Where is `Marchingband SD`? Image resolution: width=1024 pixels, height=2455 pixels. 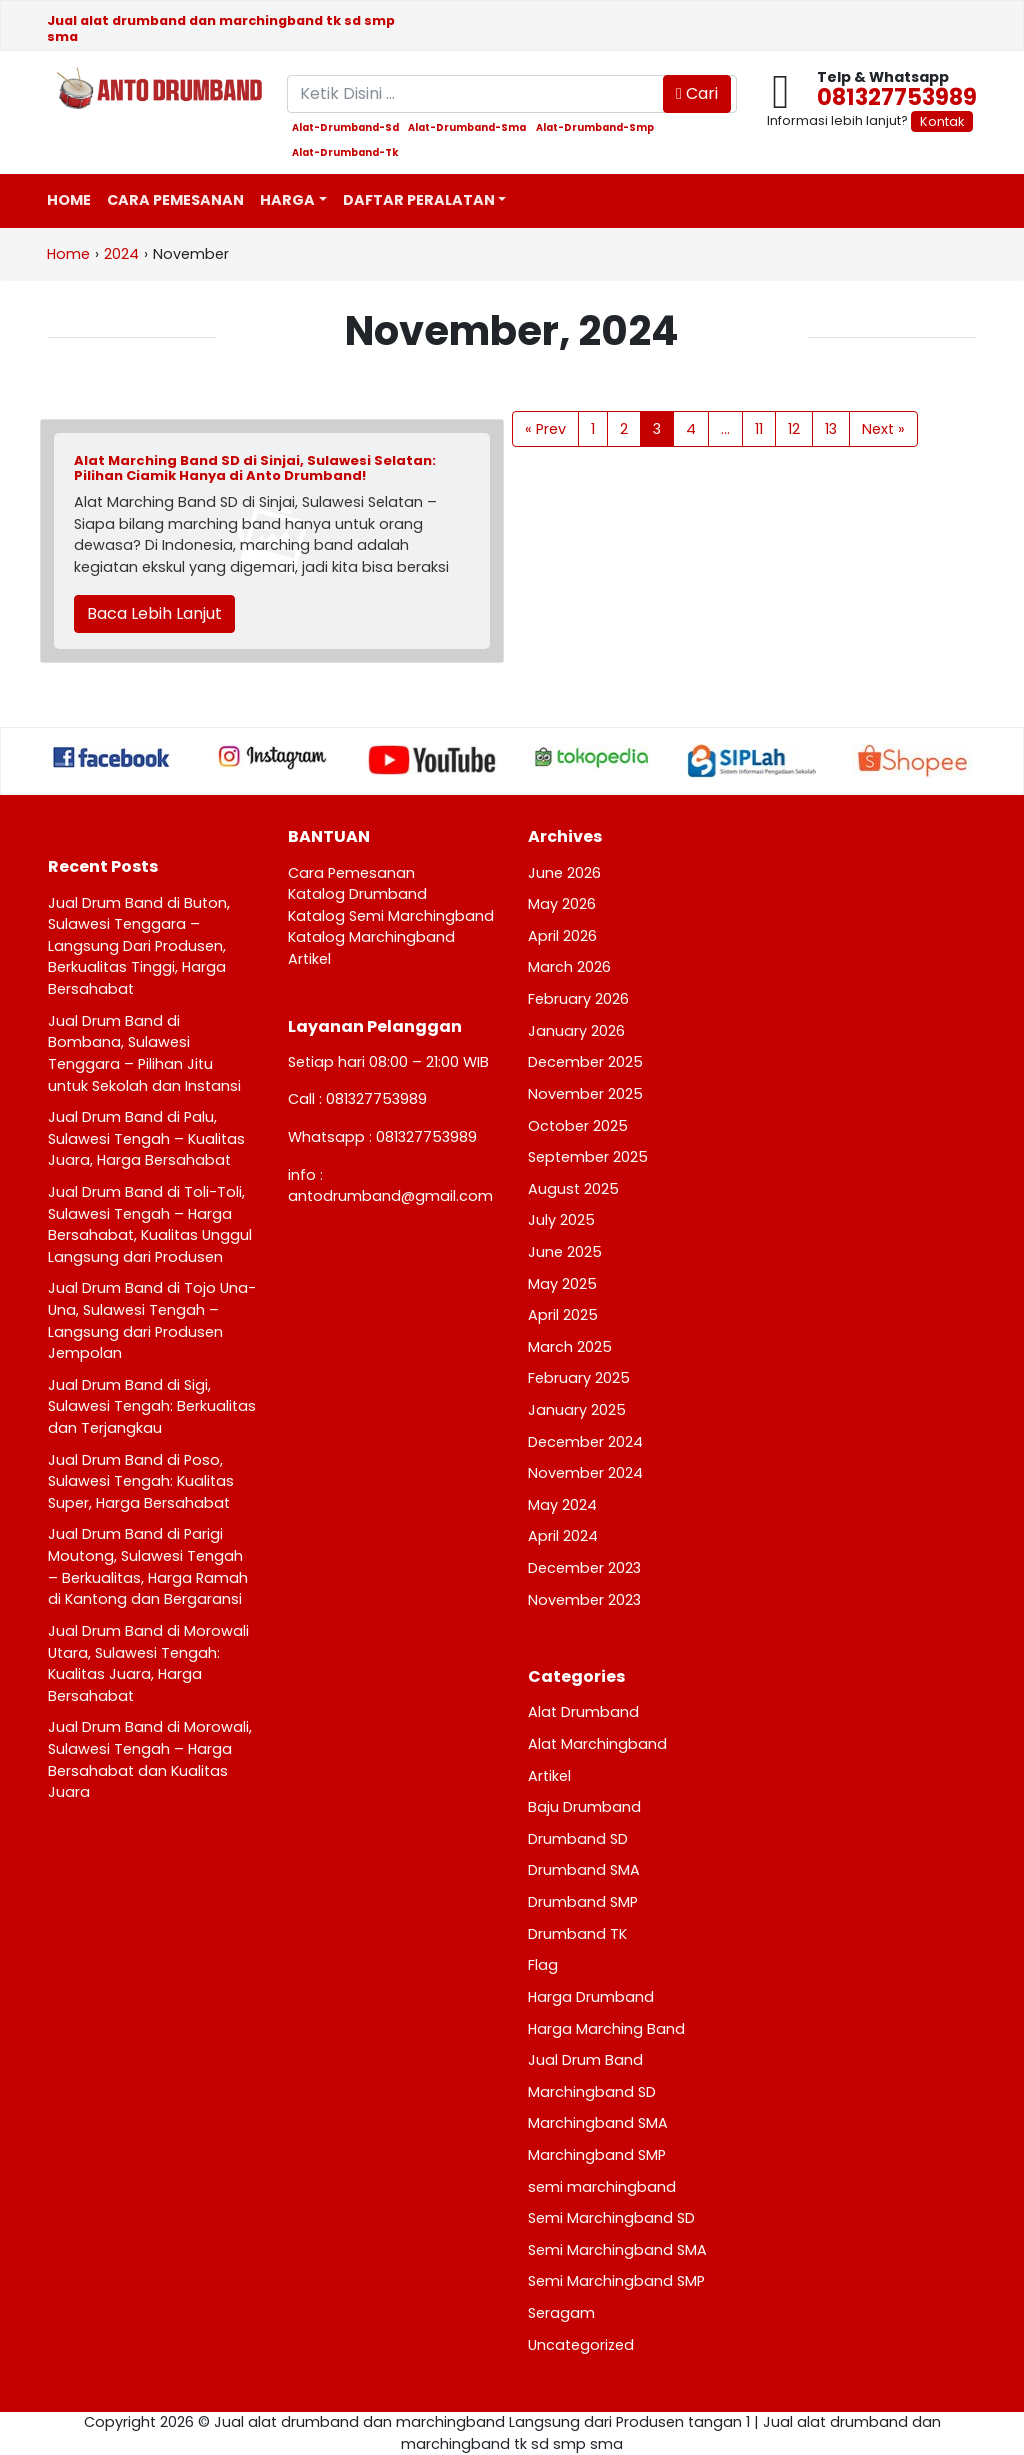
Marchingband SD is located at coordinates (592, 2092).